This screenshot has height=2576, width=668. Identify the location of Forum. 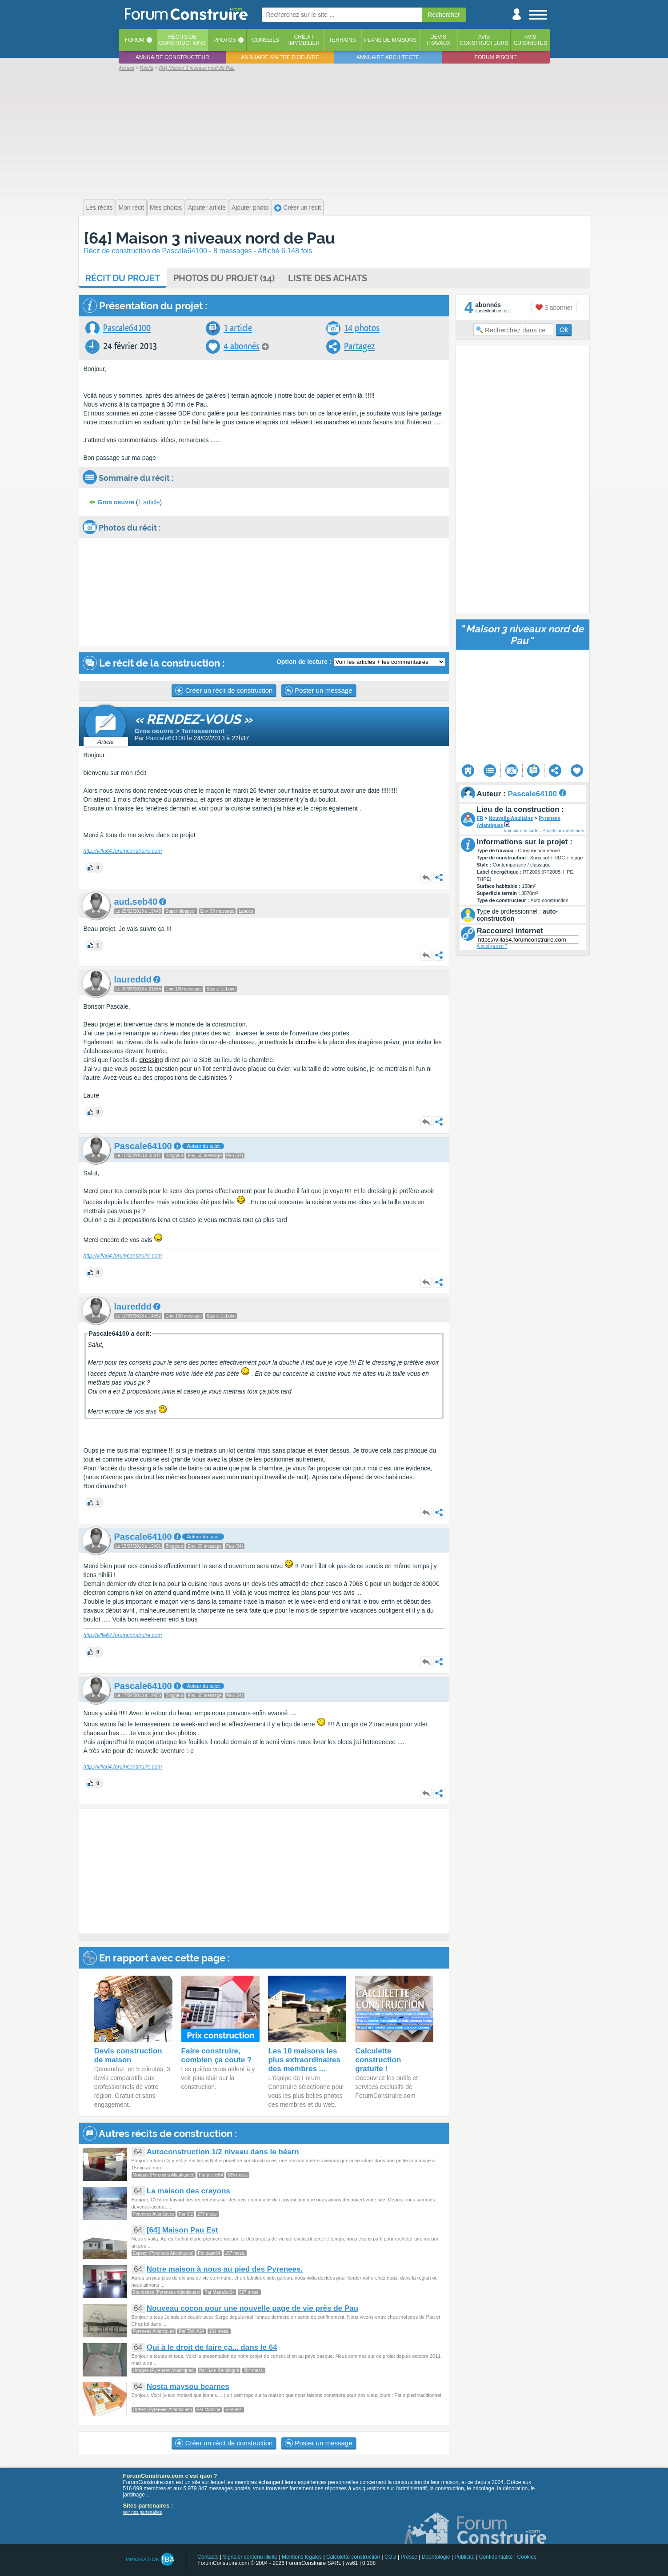
(134, 40).